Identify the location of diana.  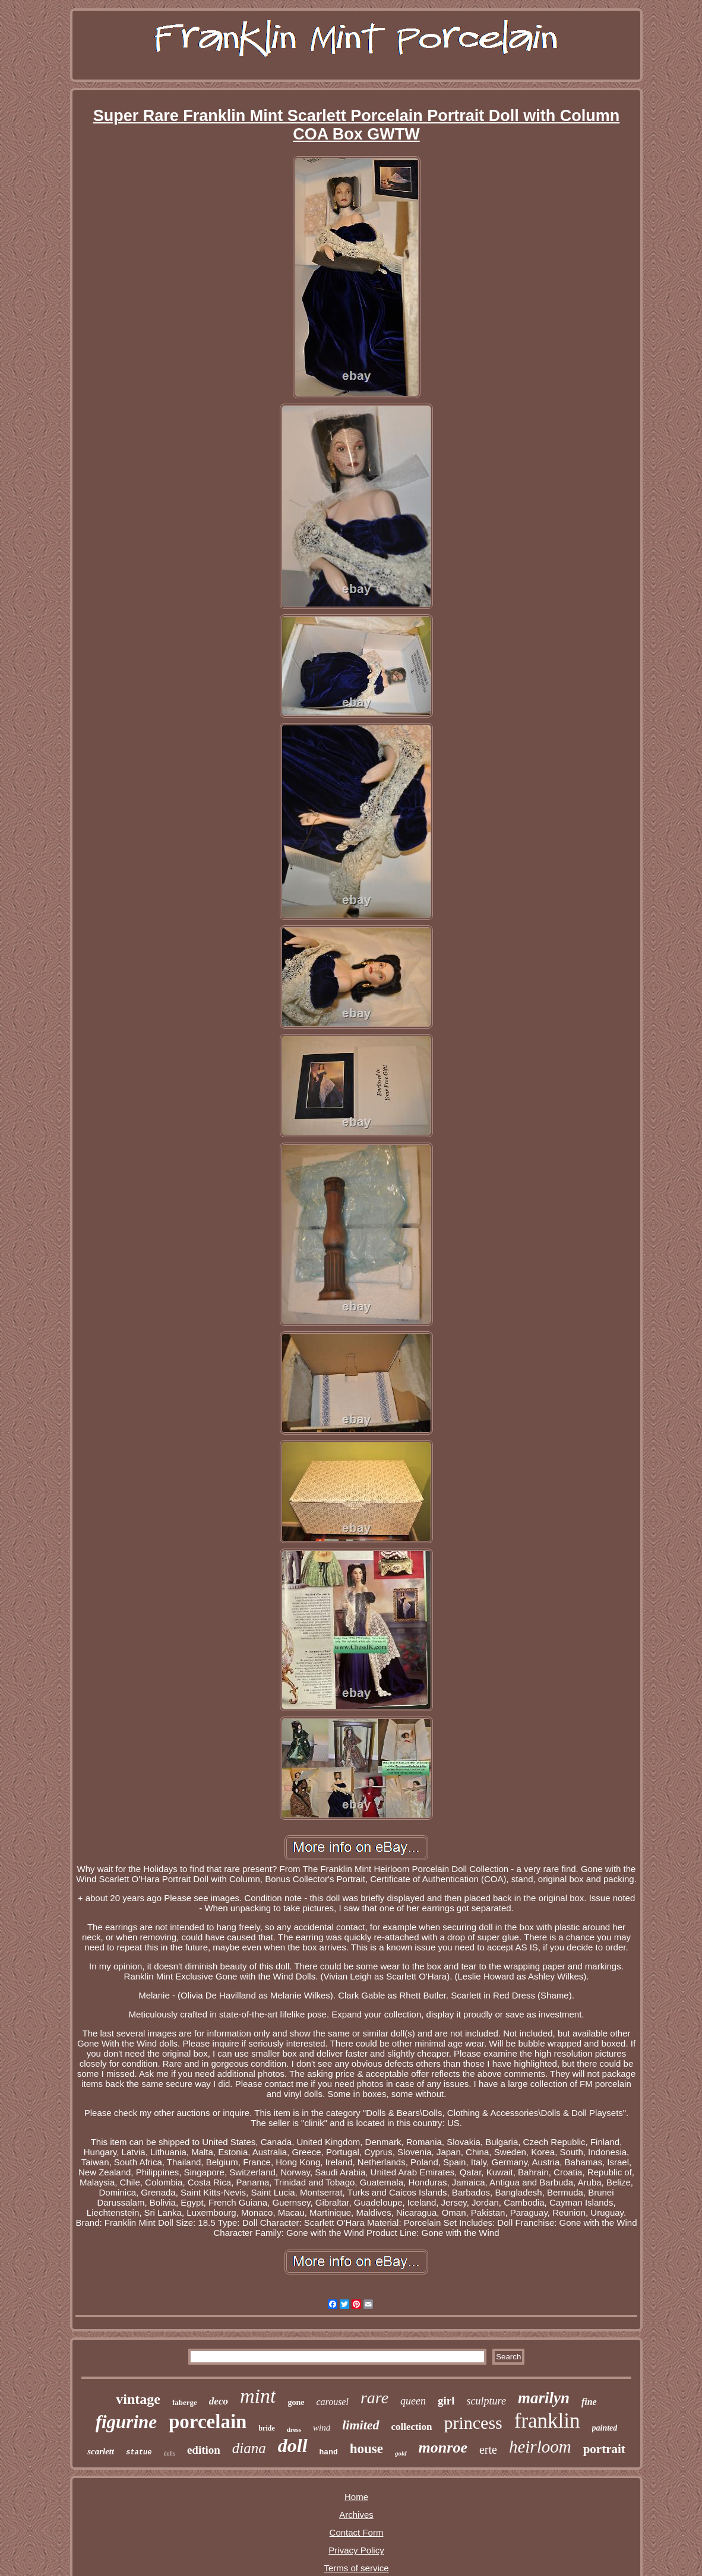
(249, 2448).